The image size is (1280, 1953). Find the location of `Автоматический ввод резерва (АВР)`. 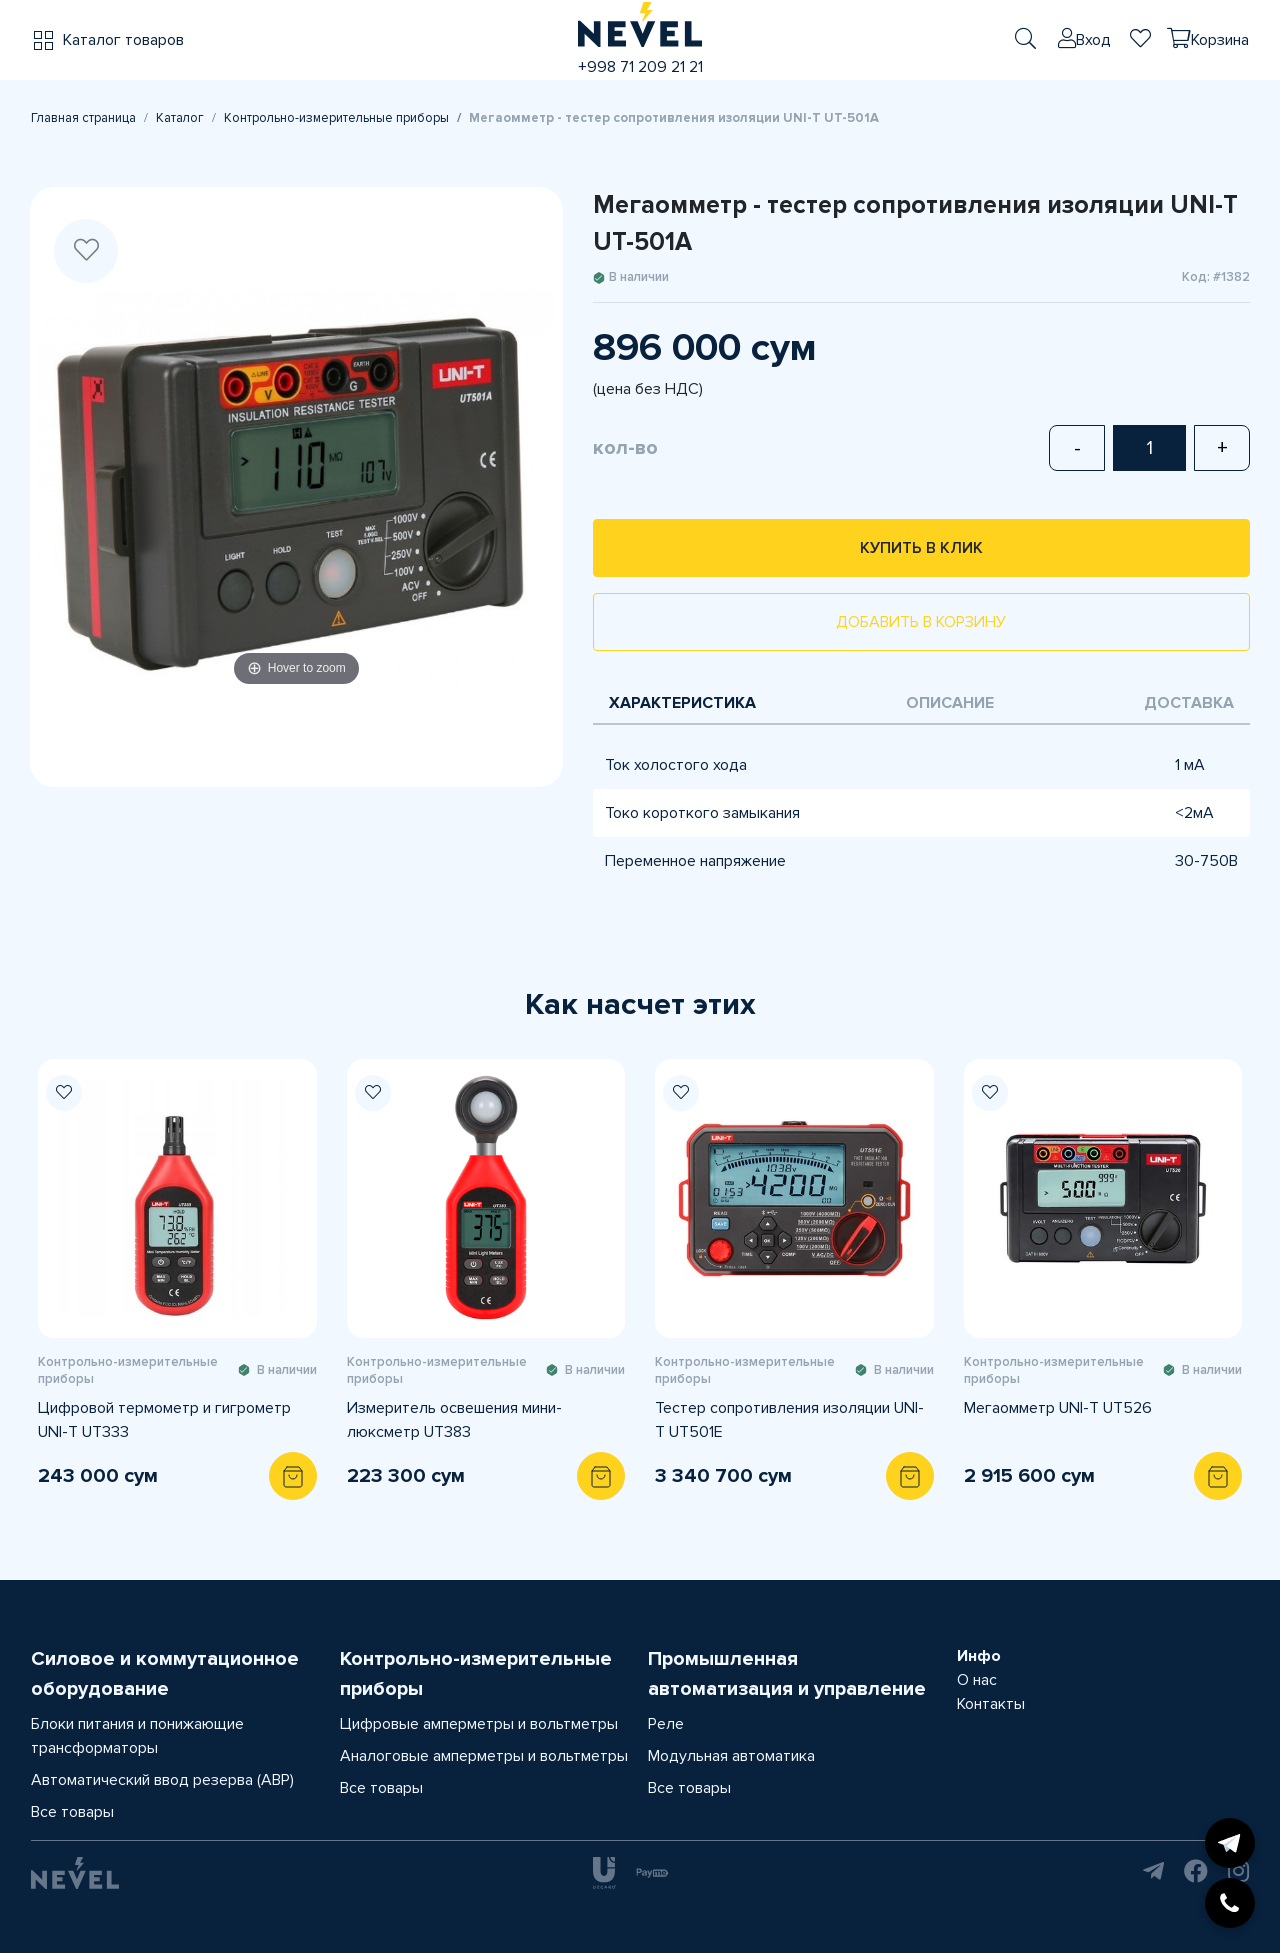

Автоматический ввод резерва (АВР) is located at coordinates (162, 1780).